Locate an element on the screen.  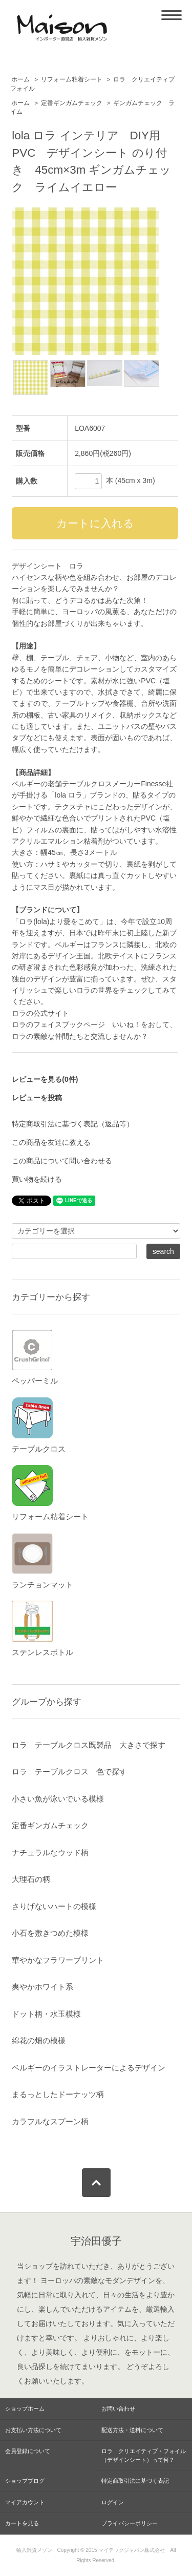
この商品を友達に教える is located at coordinates (51, 1142).